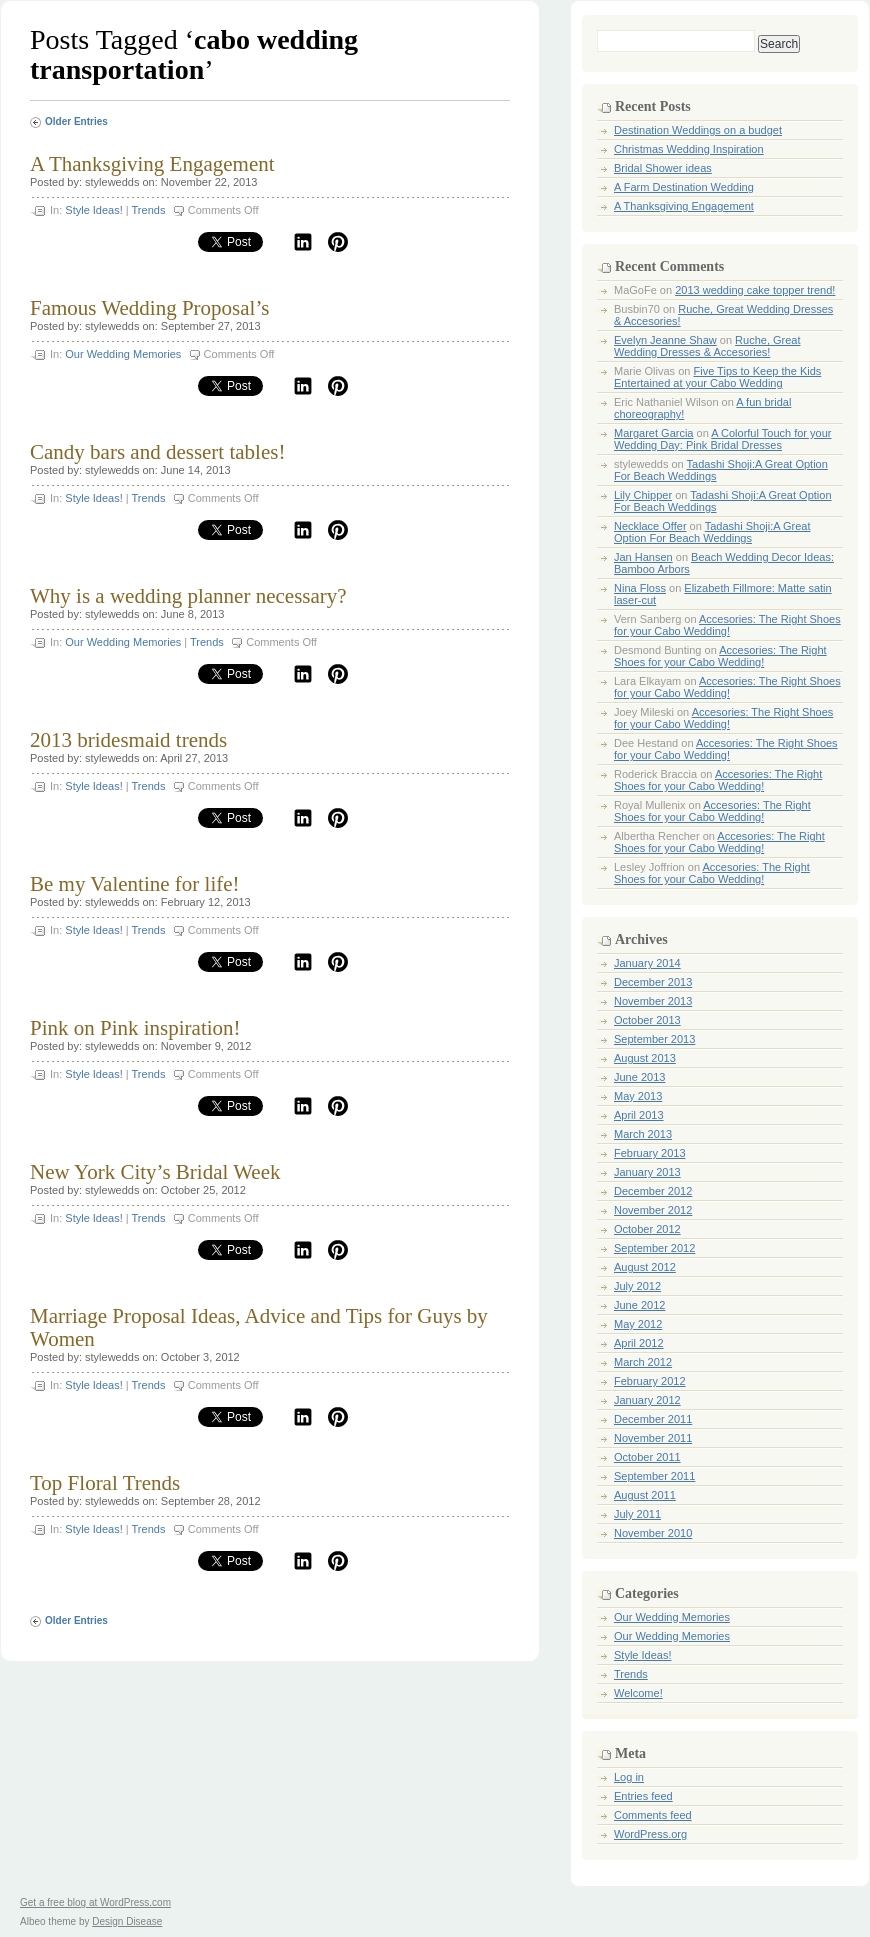 The image size is (870, 1937). I want to click on New York City’s Bridal Week, so click(155, 1172).